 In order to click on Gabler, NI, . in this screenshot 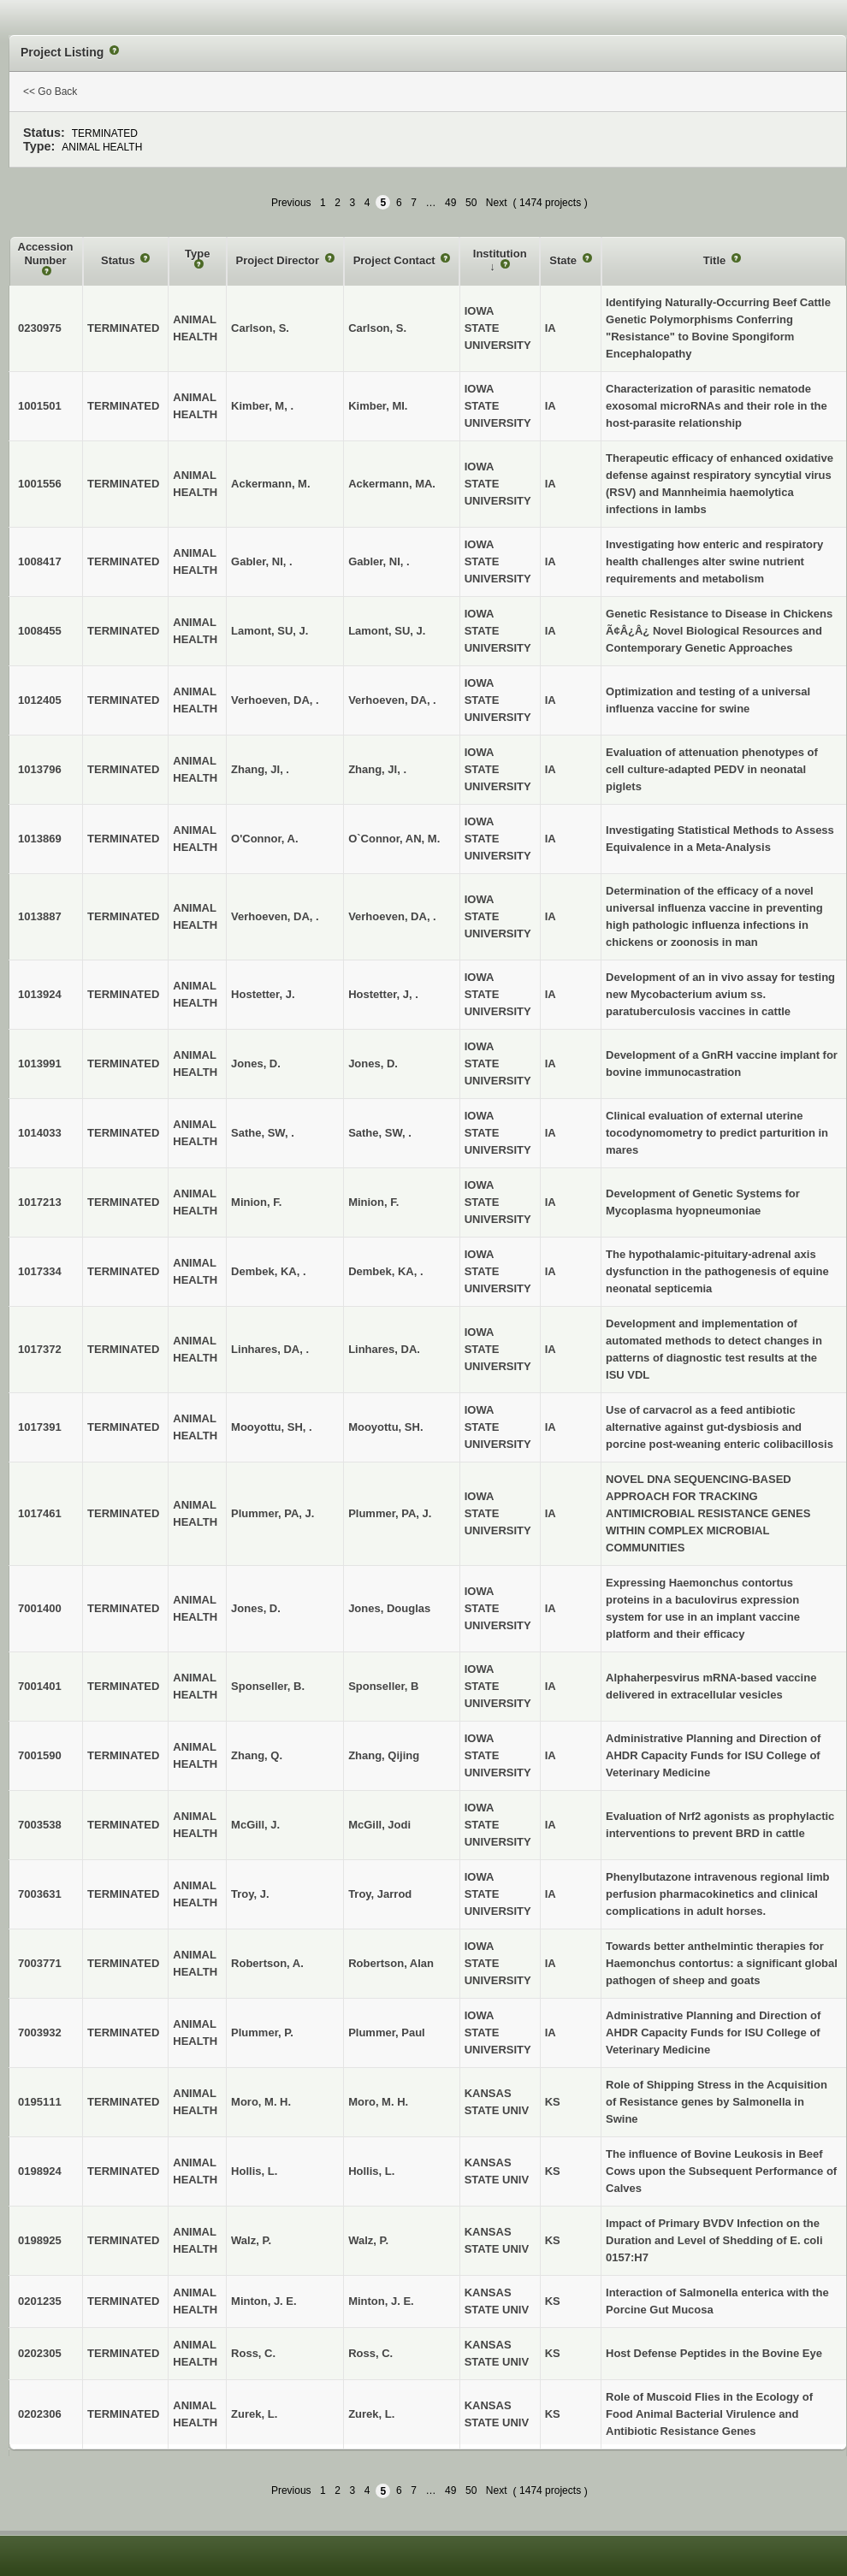, I will do `click(379, 561)`.